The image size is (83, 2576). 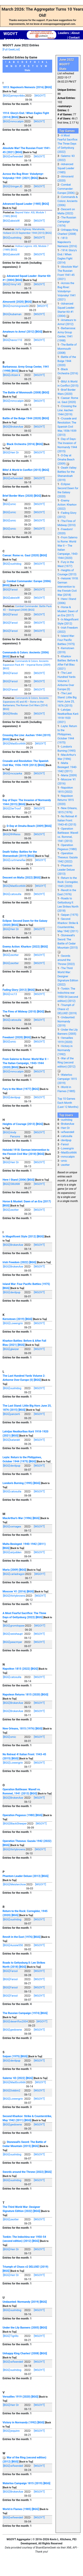 I want to click on London's Burning (1995), so click(x=18, y=1483).